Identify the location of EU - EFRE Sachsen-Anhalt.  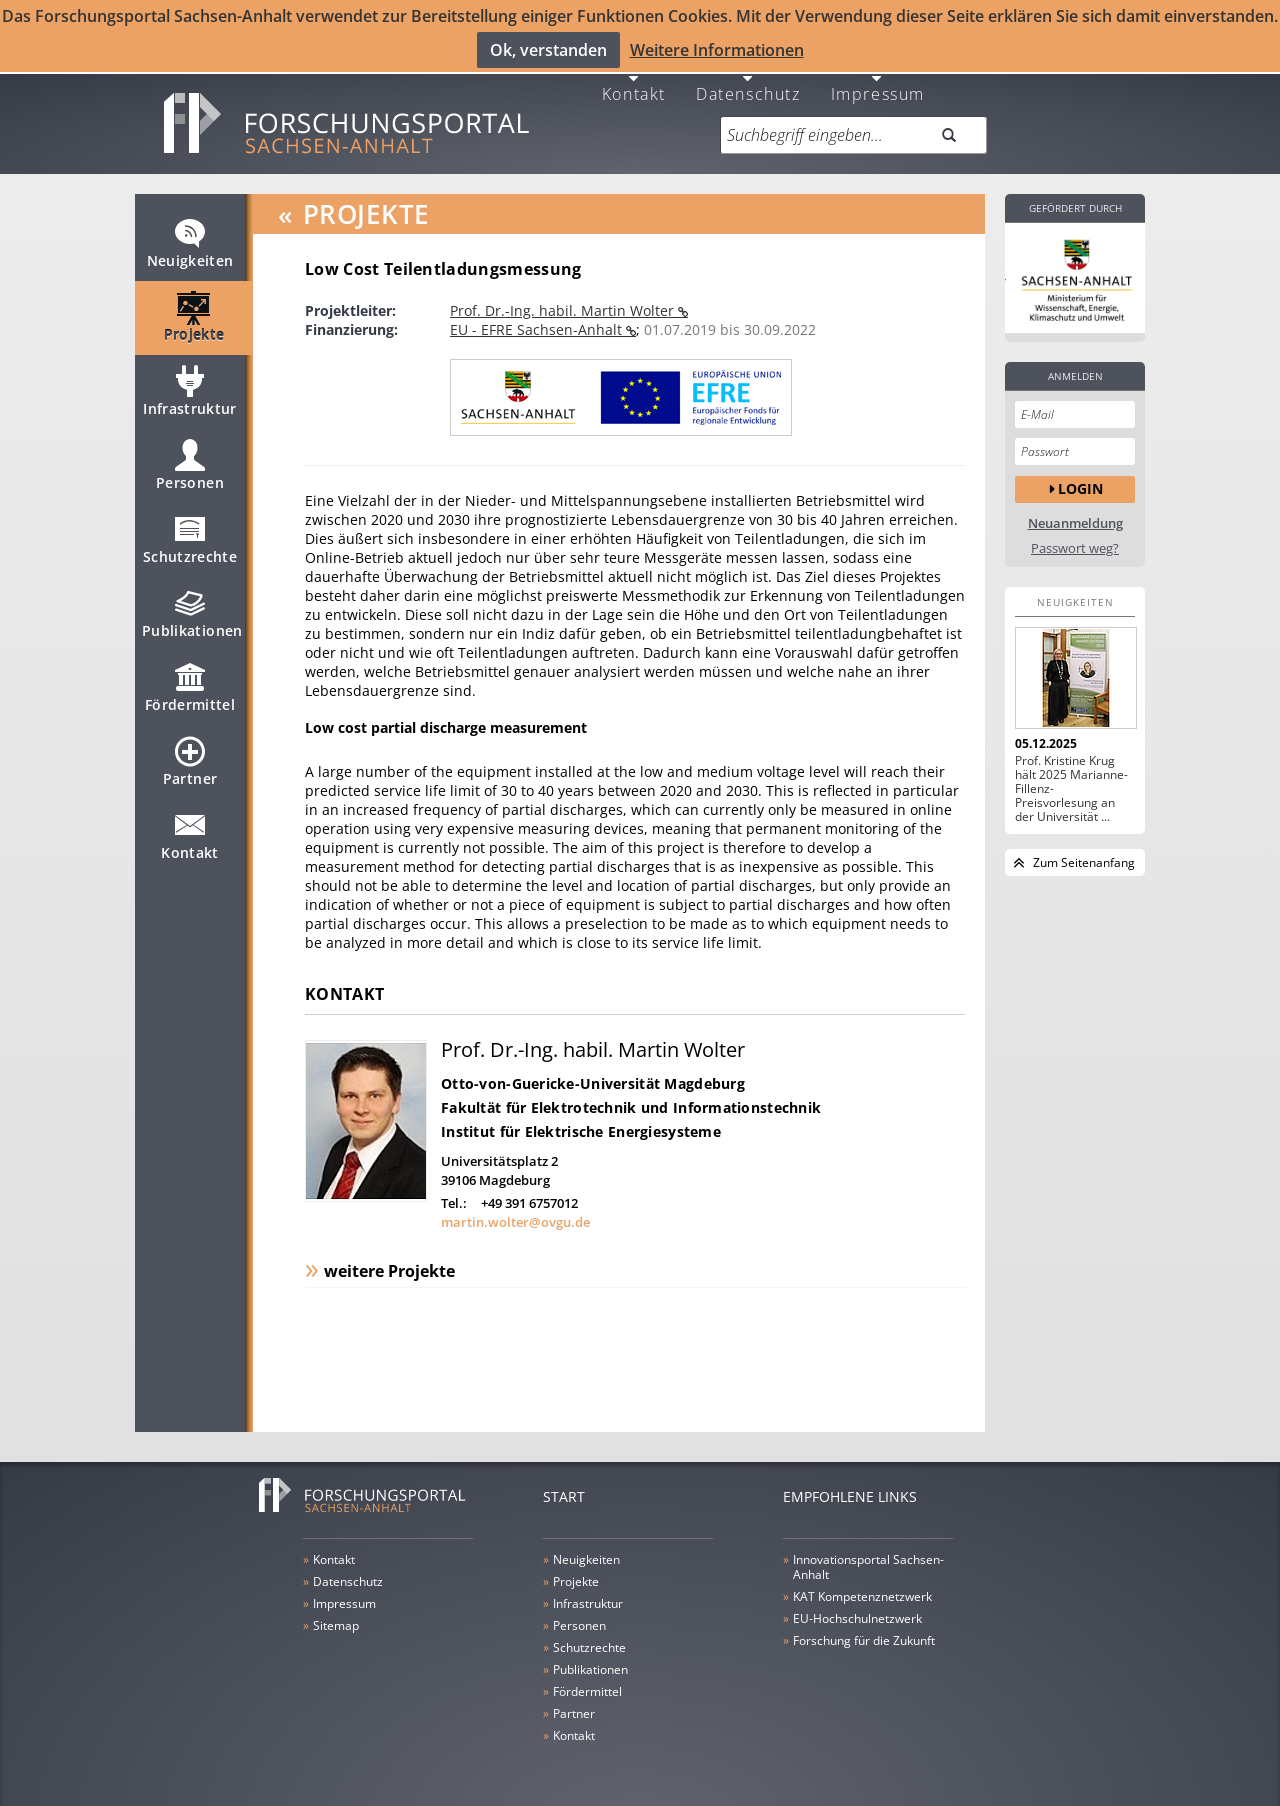
(538, 319).